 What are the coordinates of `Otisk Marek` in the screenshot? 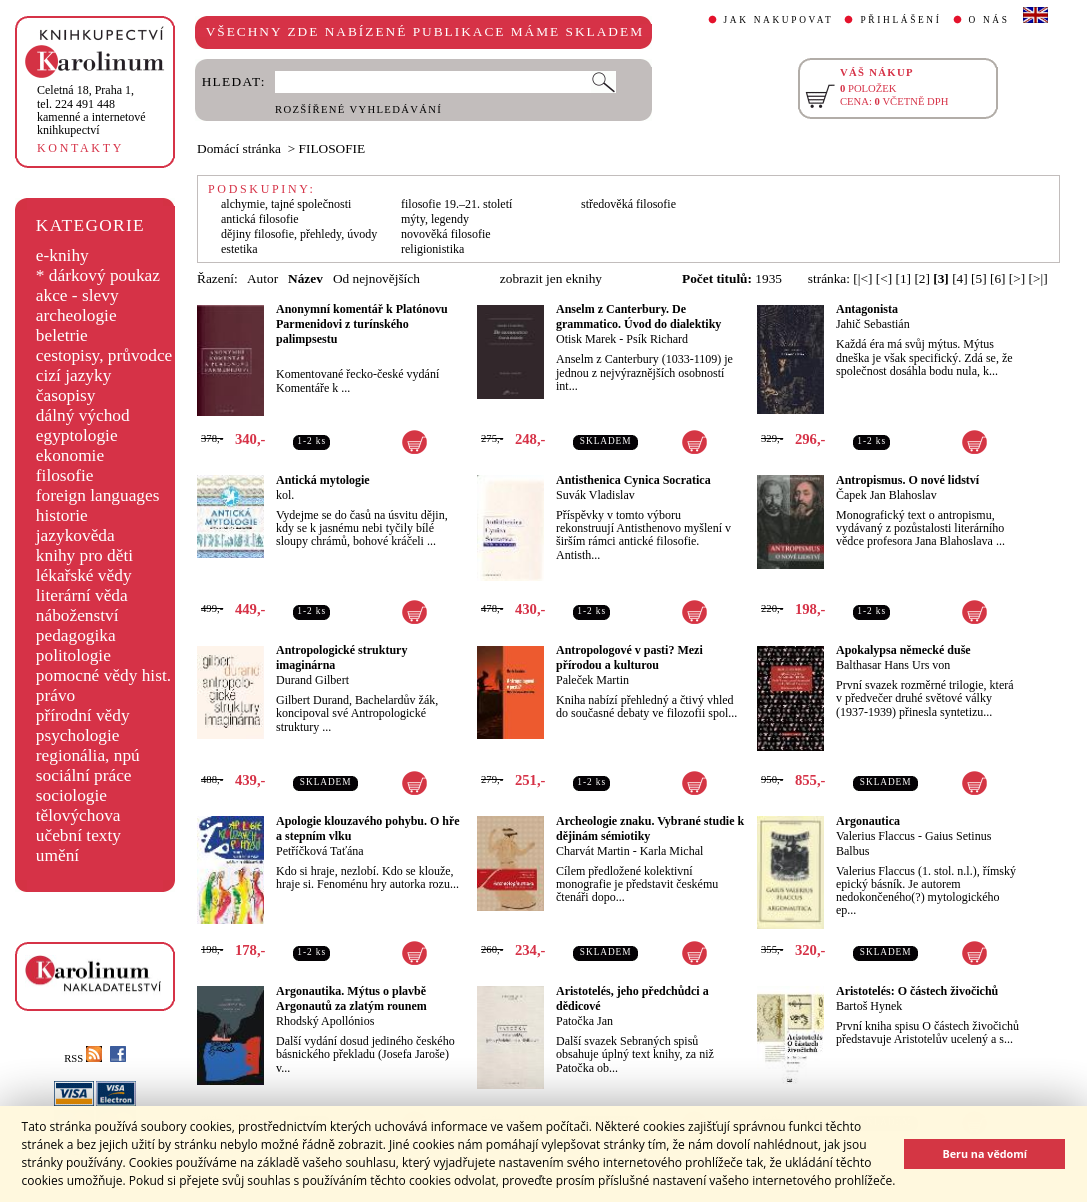 It's located at (586, 339).